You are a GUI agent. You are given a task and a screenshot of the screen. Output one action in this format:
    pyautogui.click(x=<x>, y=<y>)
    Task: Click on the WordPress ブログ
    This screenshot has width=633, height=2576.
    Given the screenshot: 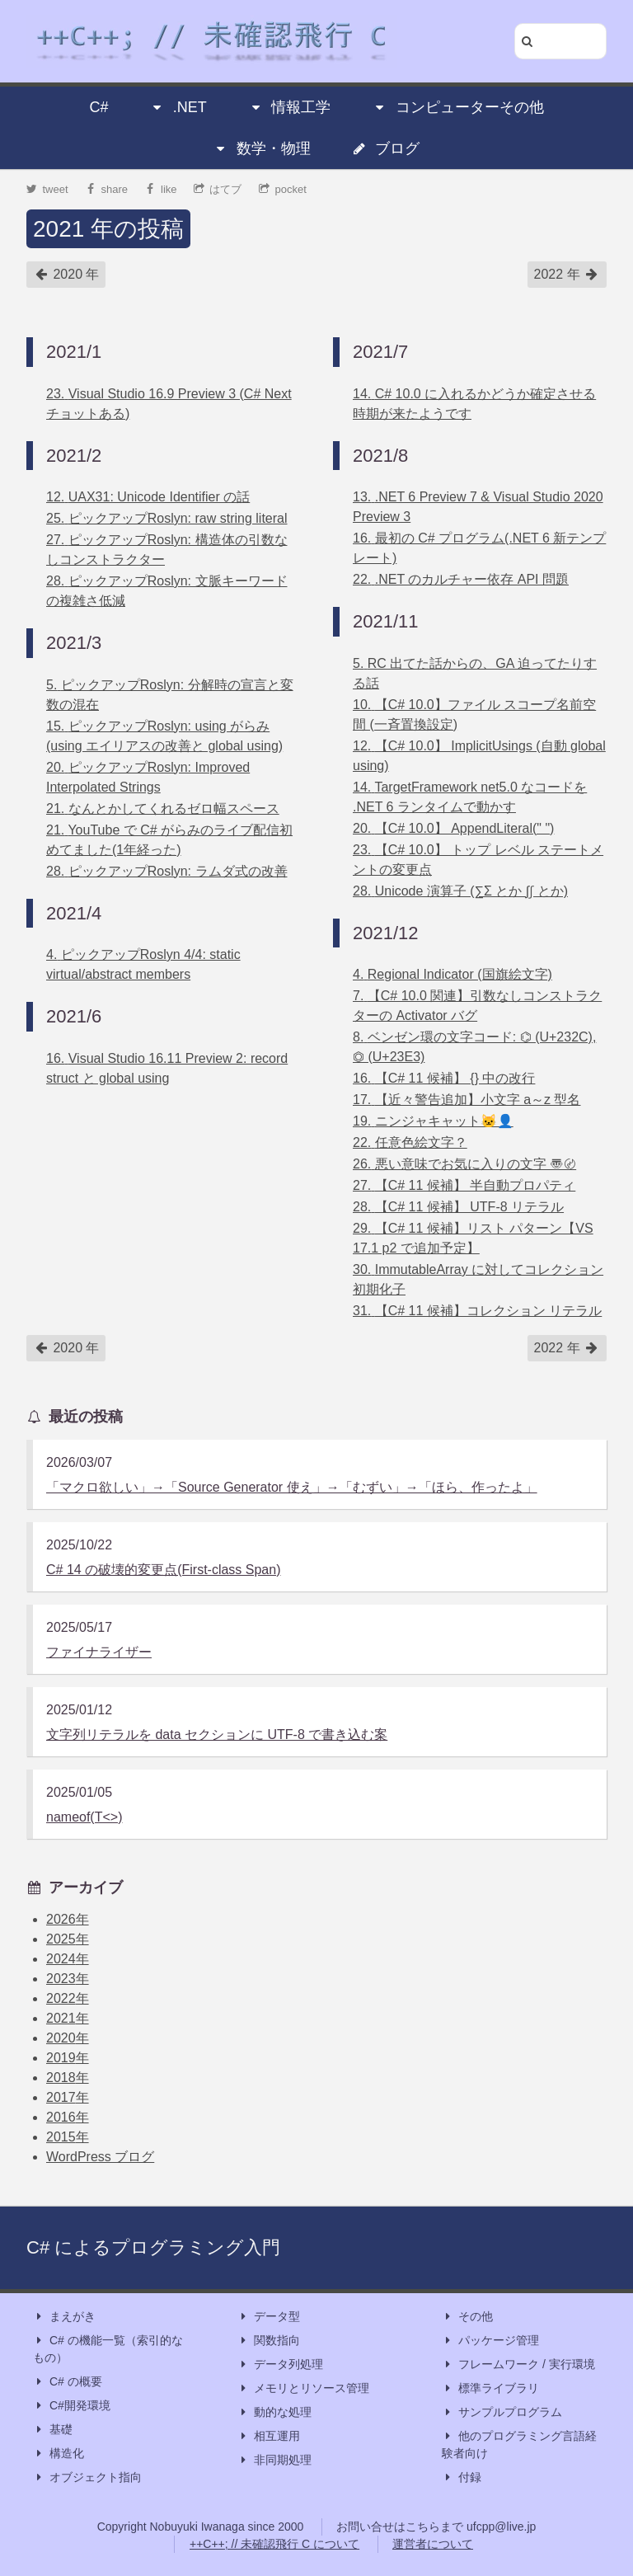 What is the action you would take?
    pyautogui.click(x=100, y=2157)
    